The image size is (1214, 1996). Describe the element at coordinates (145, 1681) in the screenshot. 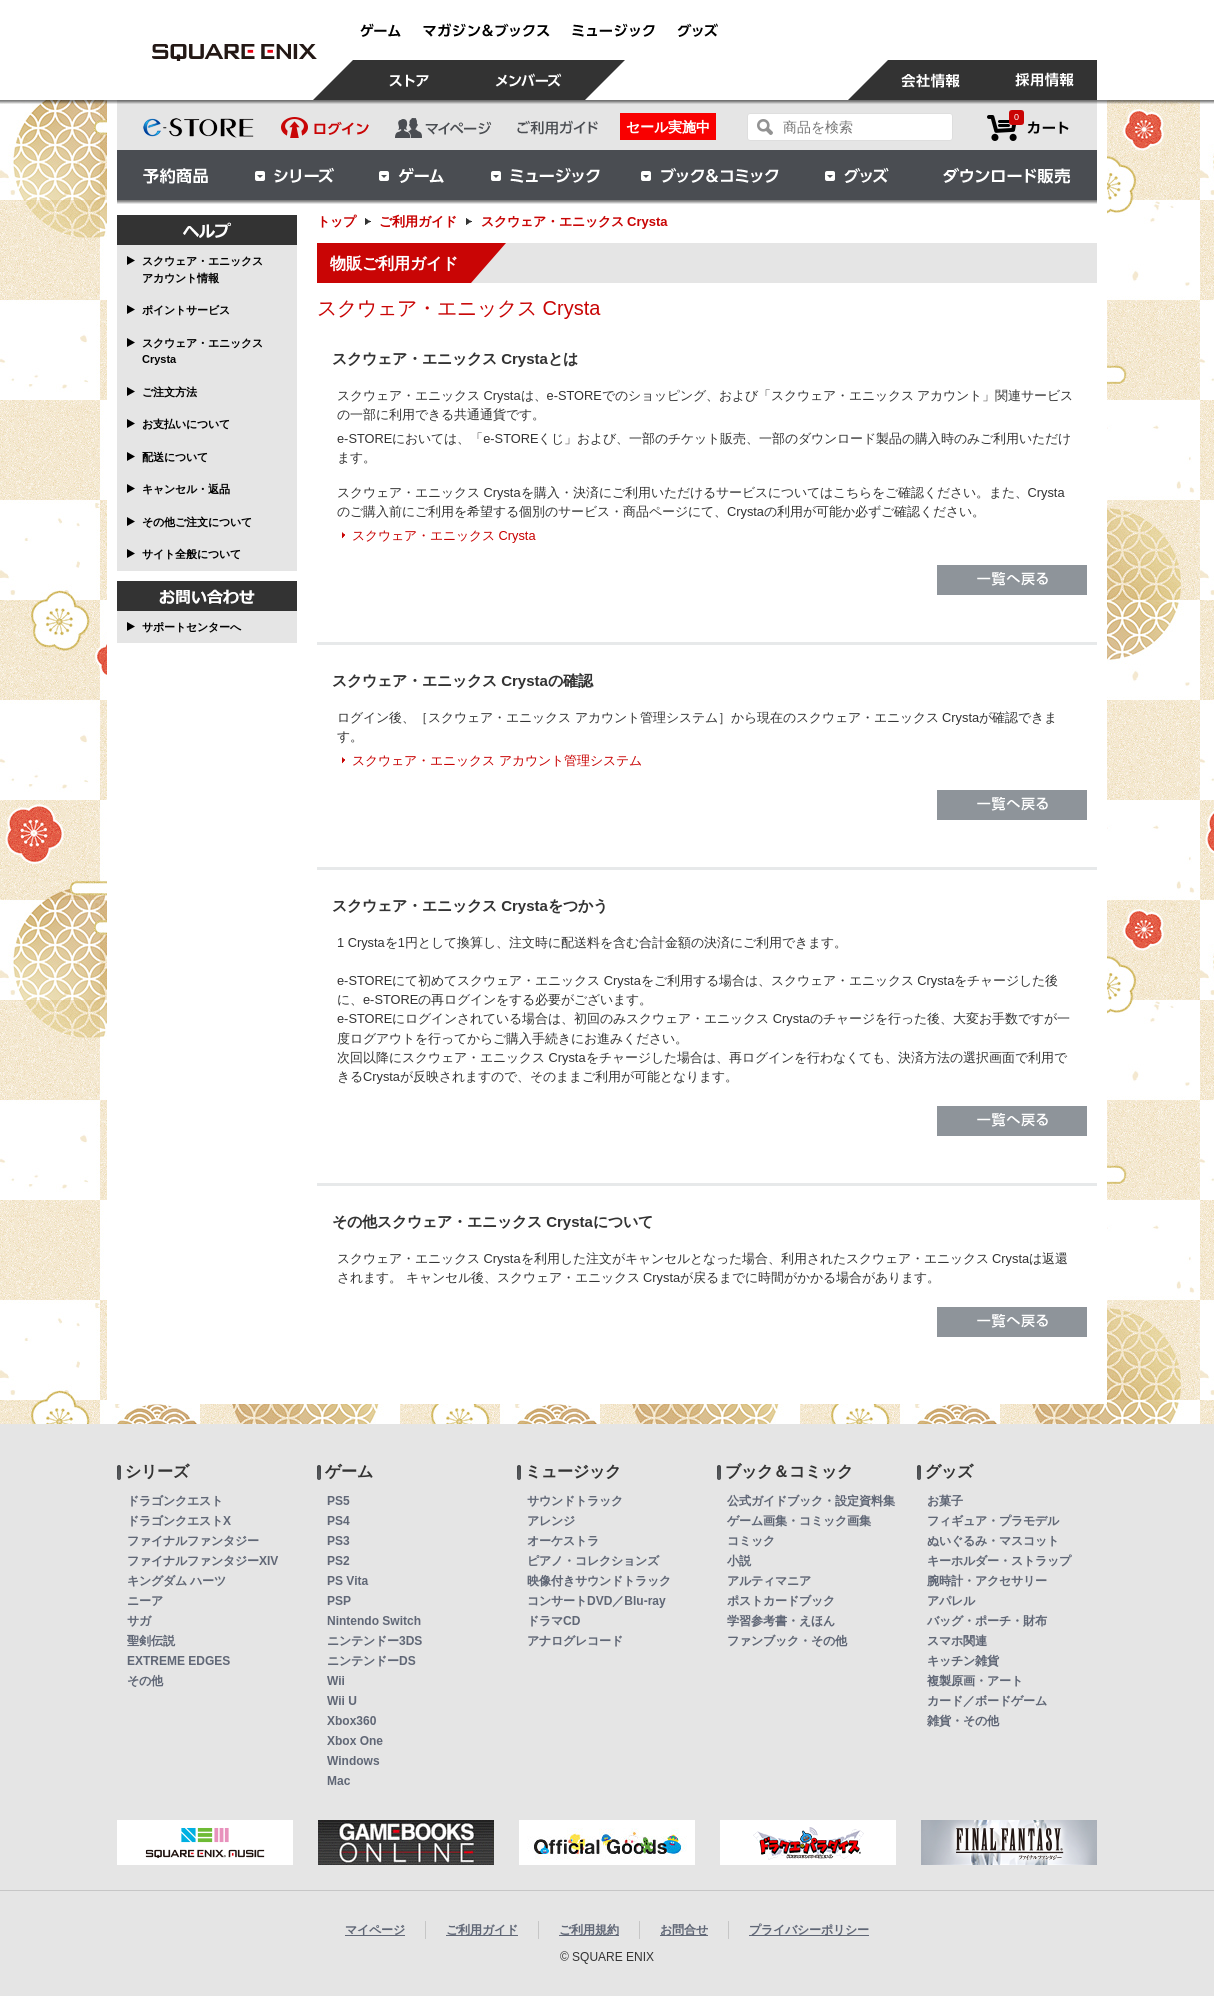

I see `その他` at that location.